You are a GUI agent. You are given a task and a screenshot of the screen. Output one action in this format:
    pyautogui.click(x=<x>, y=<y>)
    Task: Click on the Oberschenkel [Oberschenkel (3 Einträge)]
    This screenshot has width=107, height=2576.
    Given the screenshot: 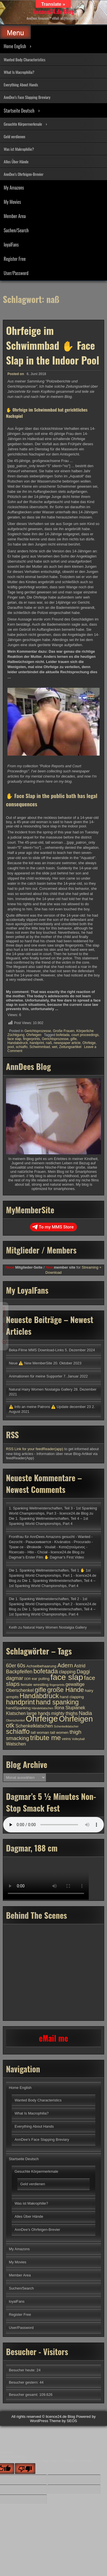 What is the action you would take?
    pyautogui.click(x=15, y=1720)
    